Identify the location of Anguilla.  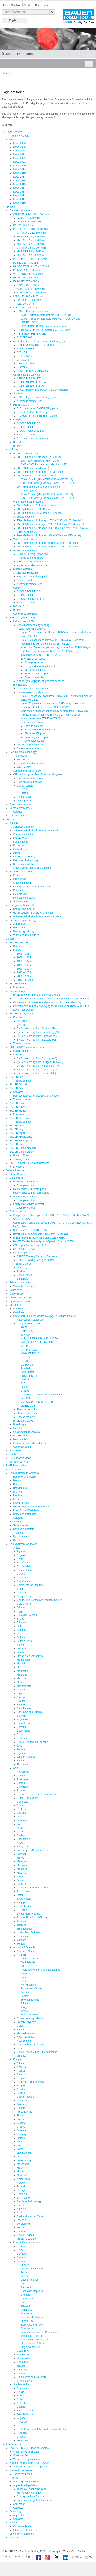
(25, 2264).